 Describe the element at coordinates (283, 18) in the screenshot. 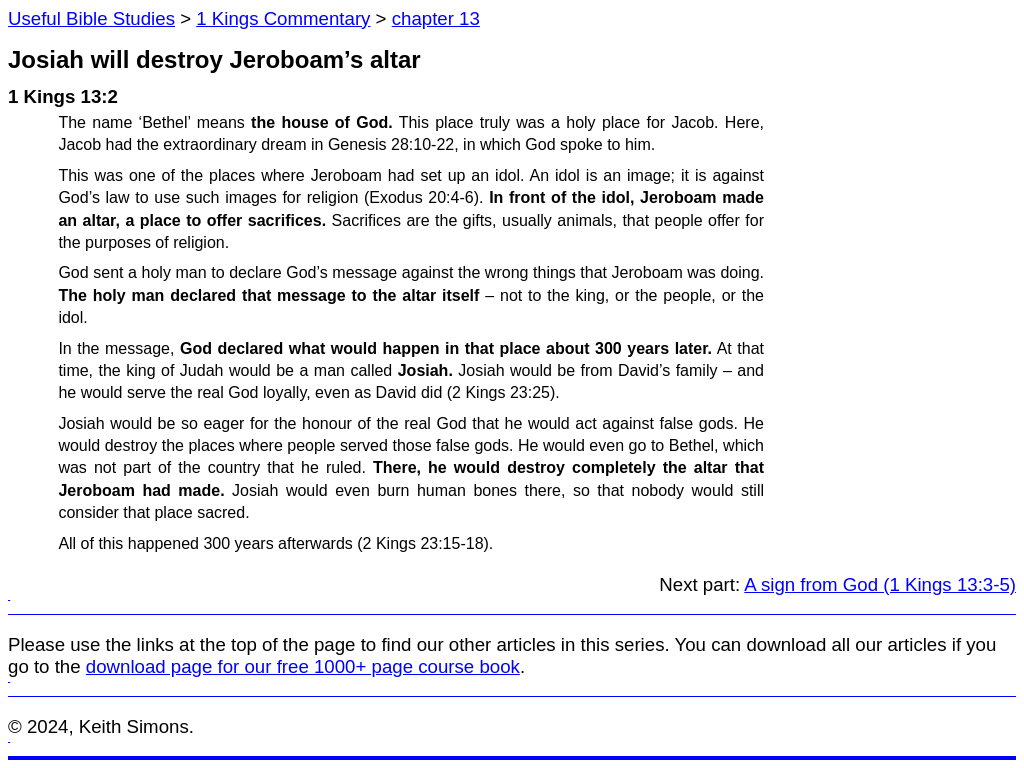

I see `1 Kings Commentary` at that location.